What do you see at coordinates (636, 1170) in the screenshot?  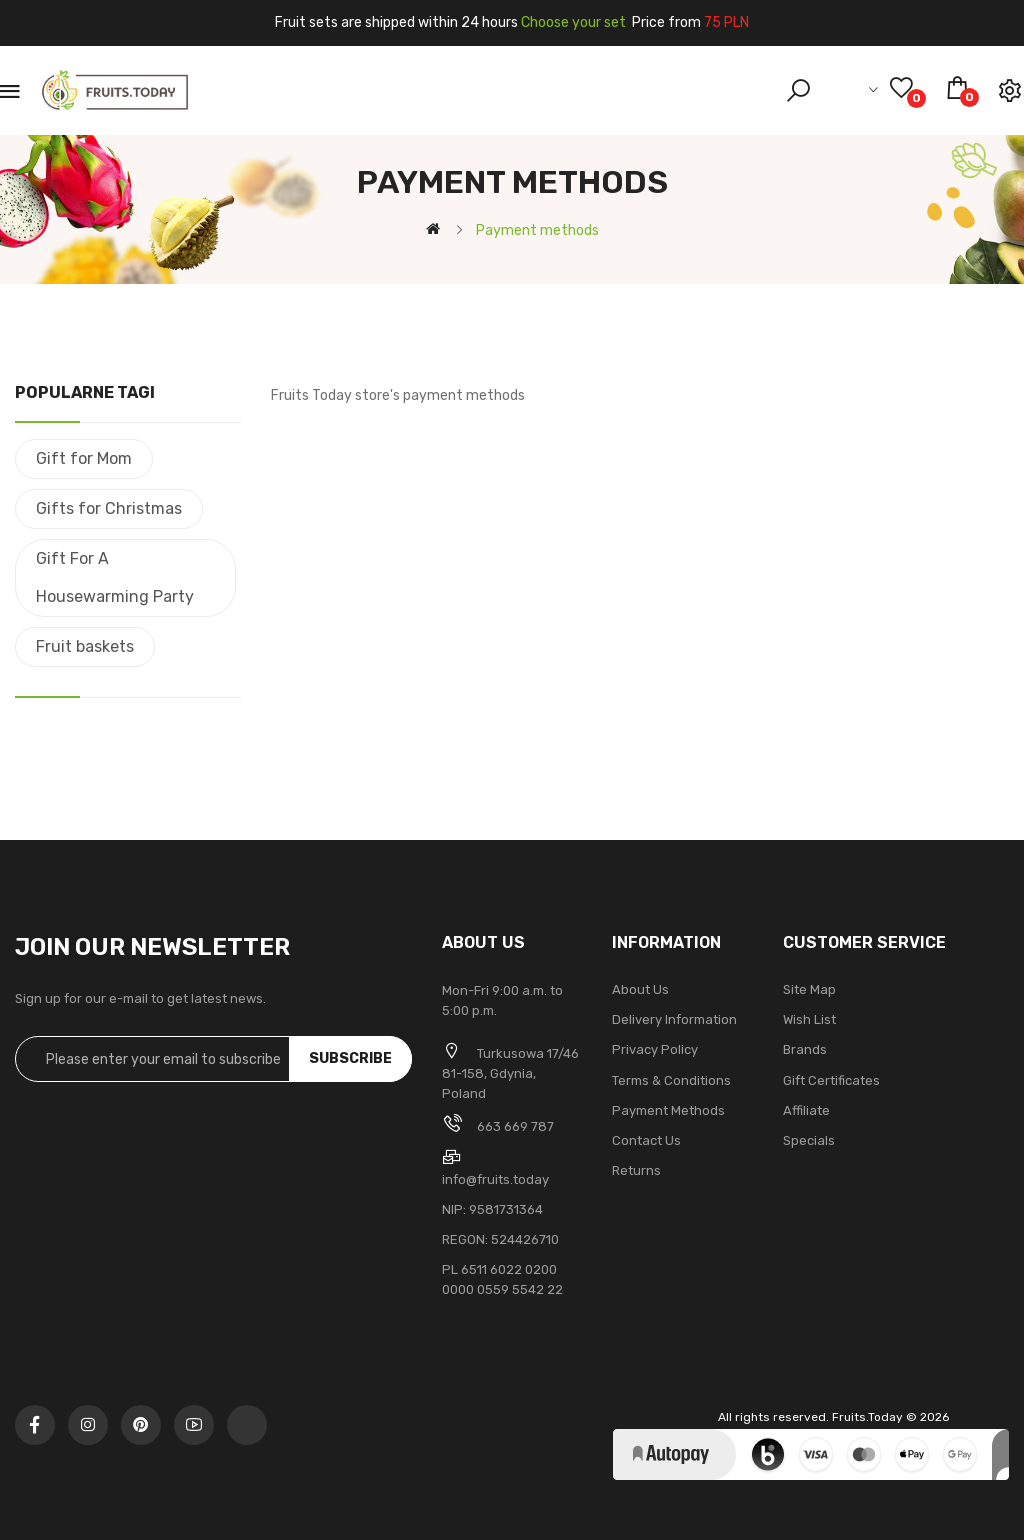 I see `Returns` at bounding box center [636, 1170].